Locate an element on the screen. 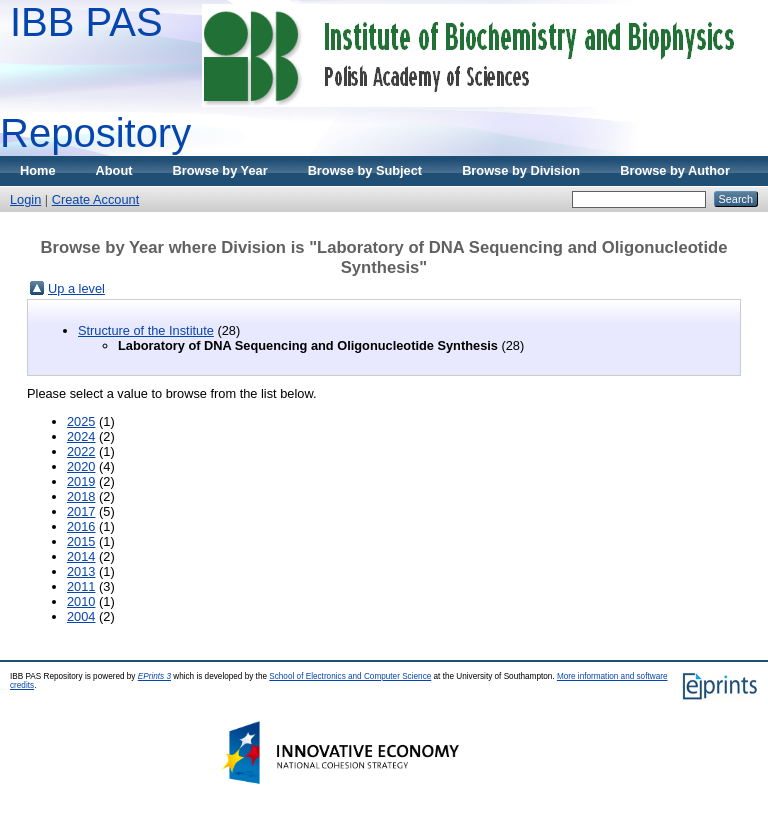  2024 is located at coordinates (81, 436).